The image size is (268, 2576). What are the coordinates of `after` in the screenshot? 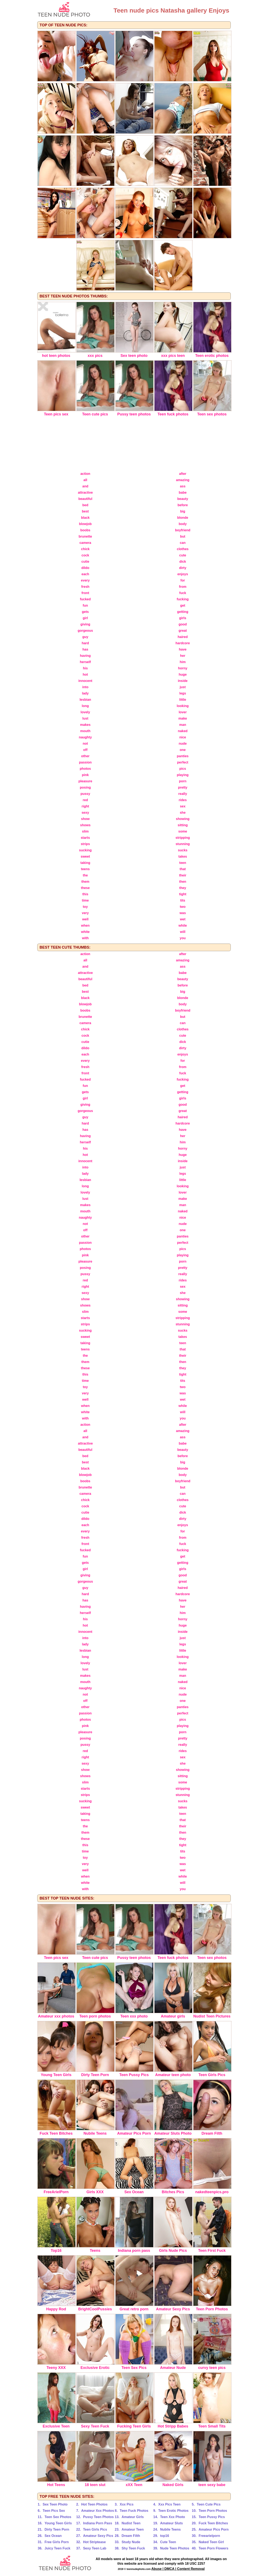 It's located at (182, 473).